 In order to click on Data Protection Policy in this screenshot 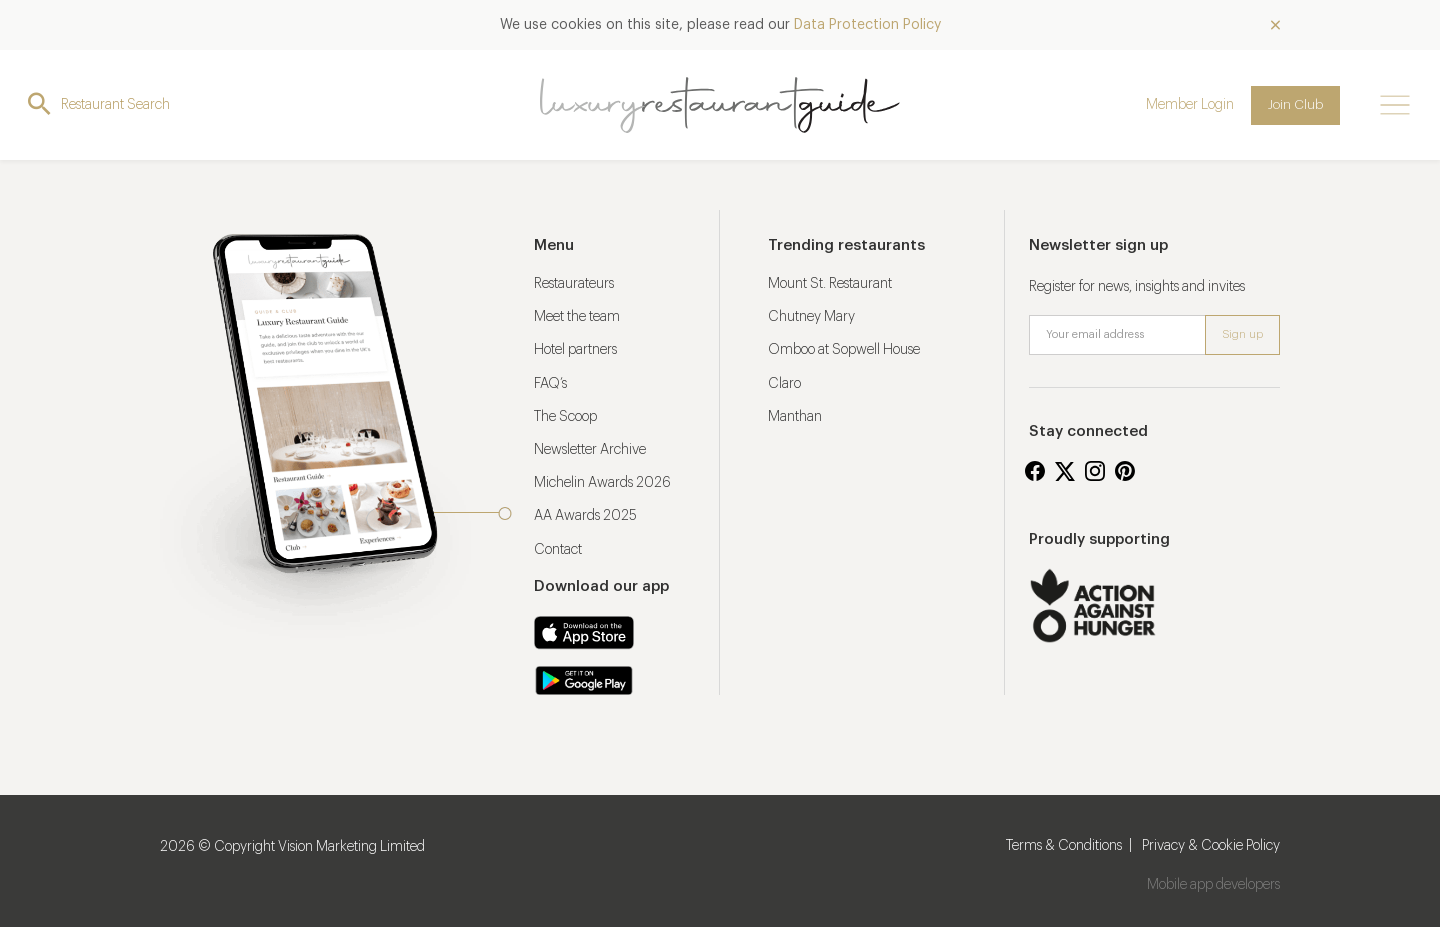, I will do `click(867, 25)`.